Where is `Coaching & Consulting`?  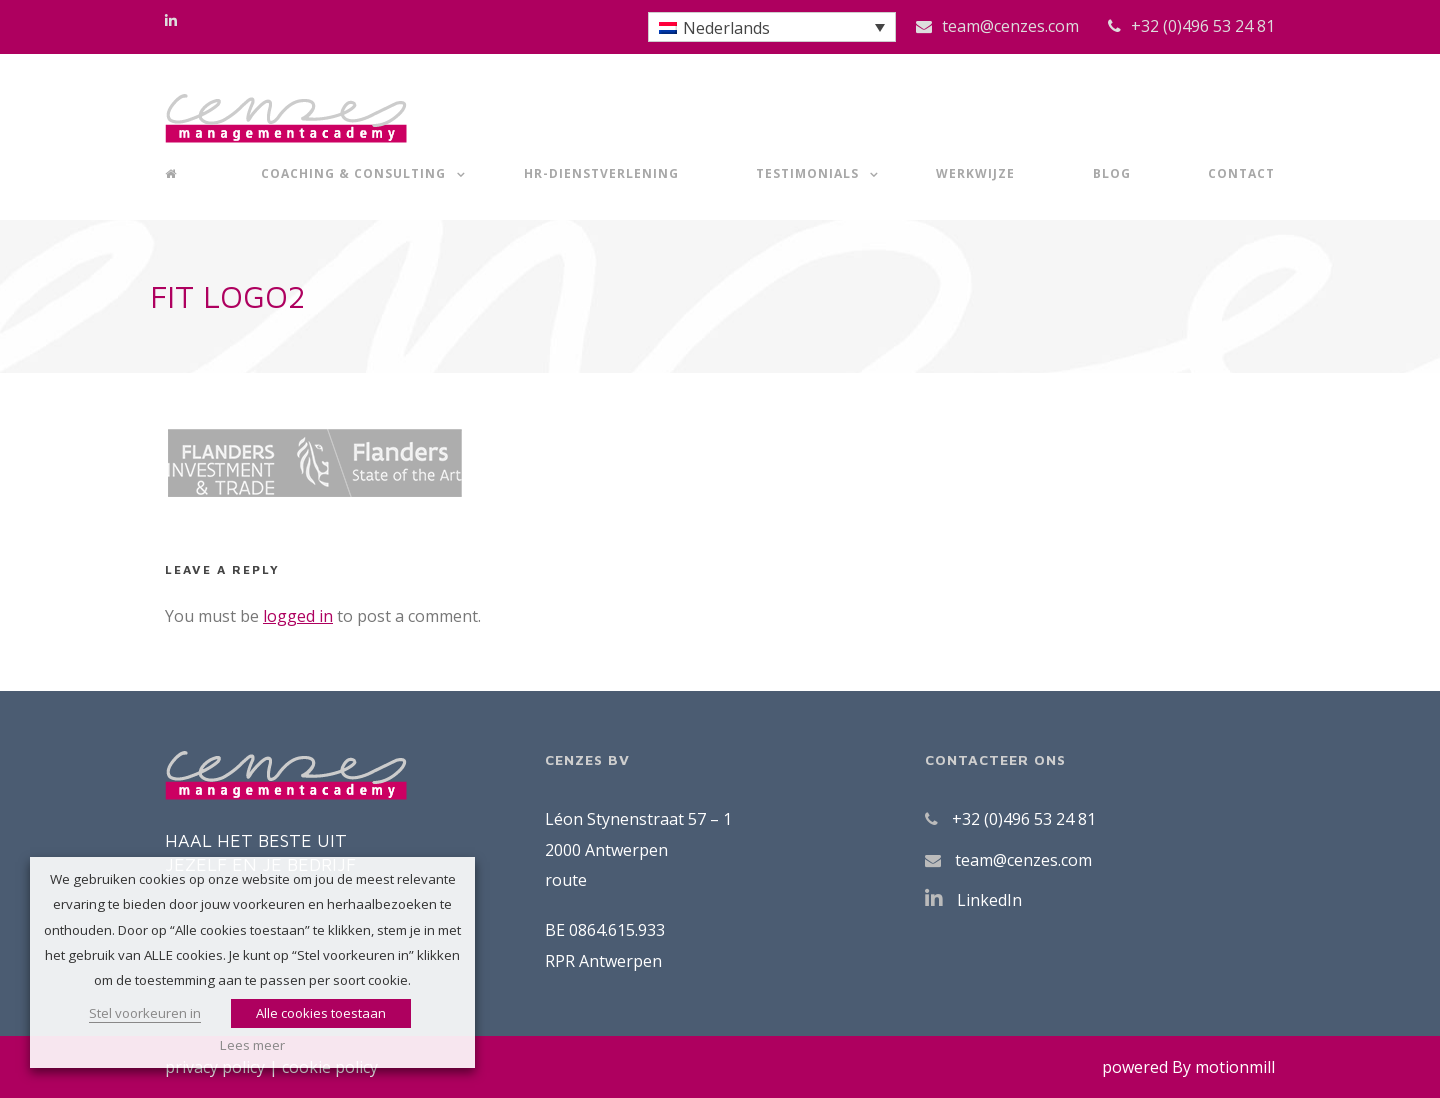
Coaching & Consulting is located at coordinates (353, 173).